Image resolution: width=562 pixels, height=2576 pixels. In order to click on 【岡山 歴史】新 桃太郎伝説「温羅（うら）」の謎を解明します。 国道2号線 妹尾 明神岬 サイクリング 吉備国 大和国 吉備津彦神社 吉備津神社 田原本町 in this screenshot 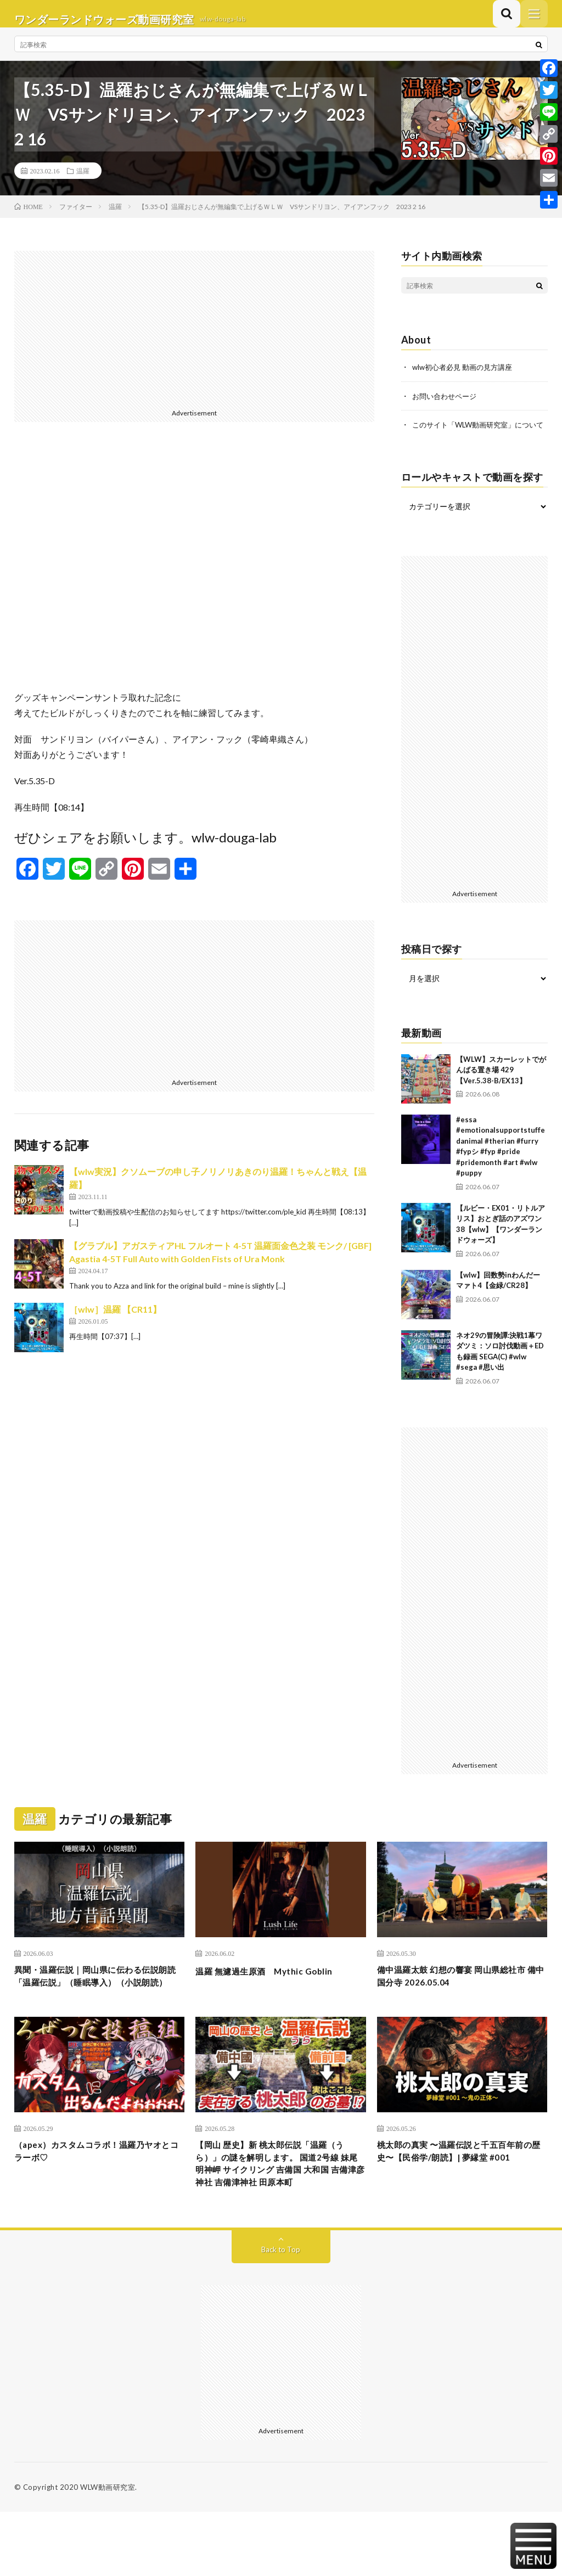, I will do `click(280, 2216)`.